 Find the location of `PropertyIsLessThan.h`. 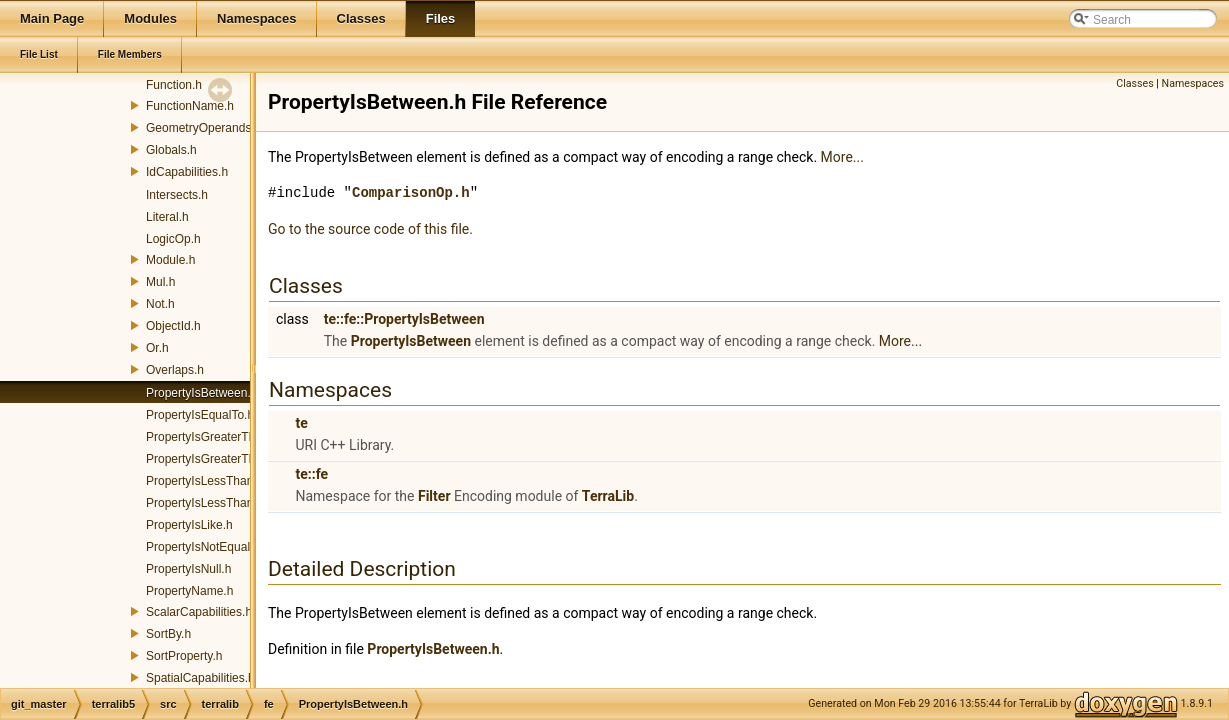

PropertyIsLessThan.h is located at coordinates (204, 481).